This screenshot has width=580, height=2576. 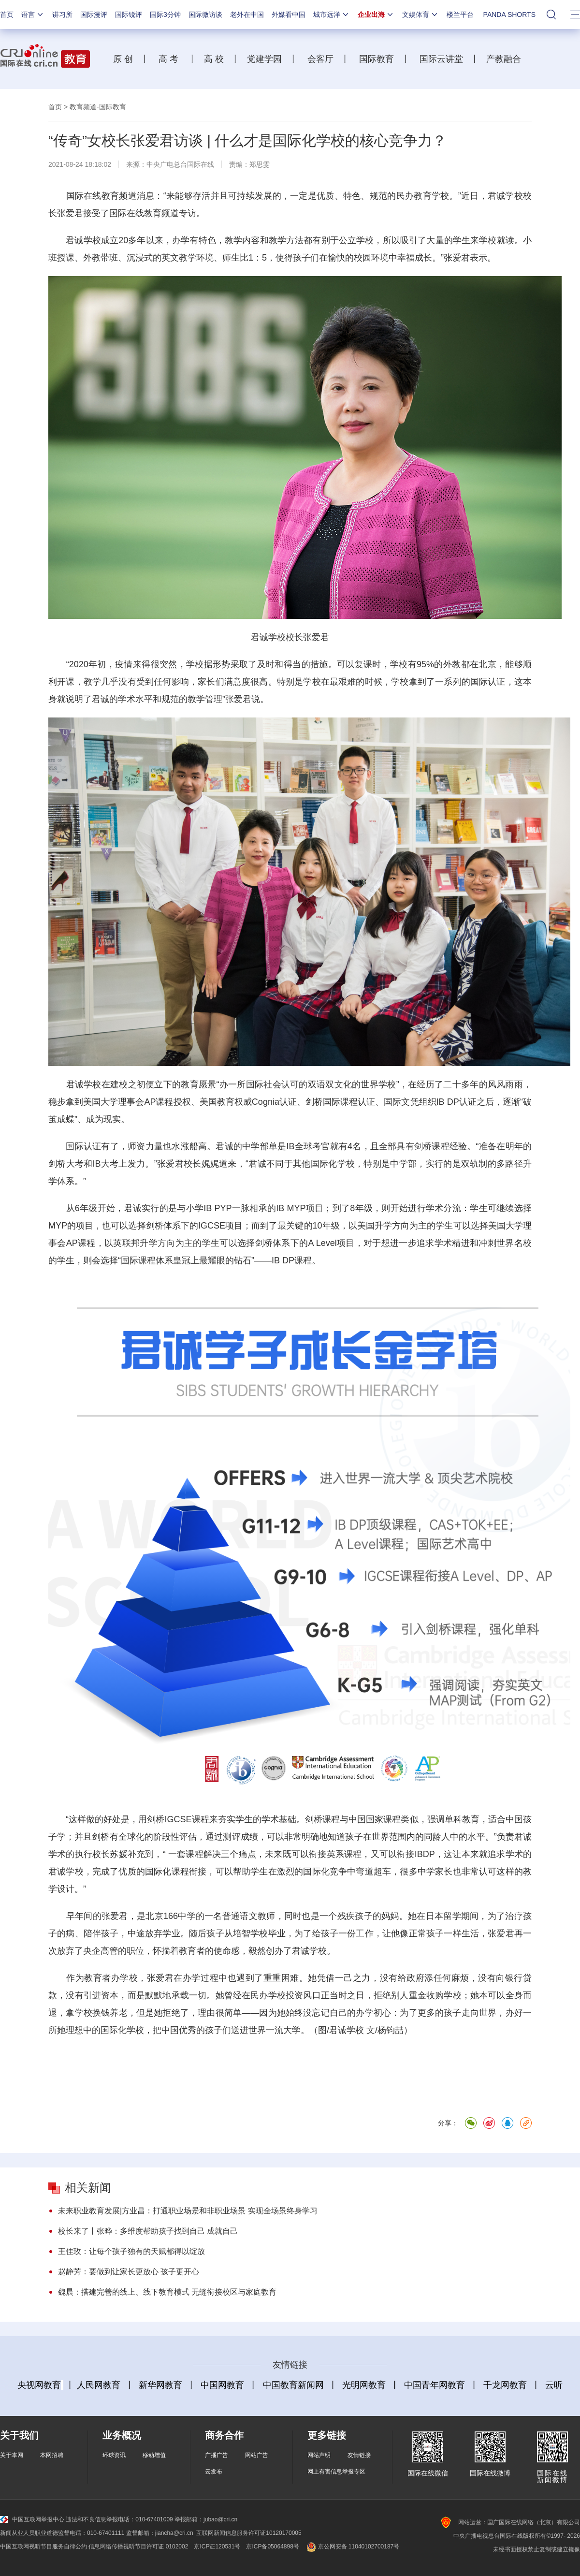 What do you see at coordinates (131, 2251) in the screenshot?
I see `王佳玫：让每个孩子独有的天赋都得以绽放` at bounding box center [131, 2251].